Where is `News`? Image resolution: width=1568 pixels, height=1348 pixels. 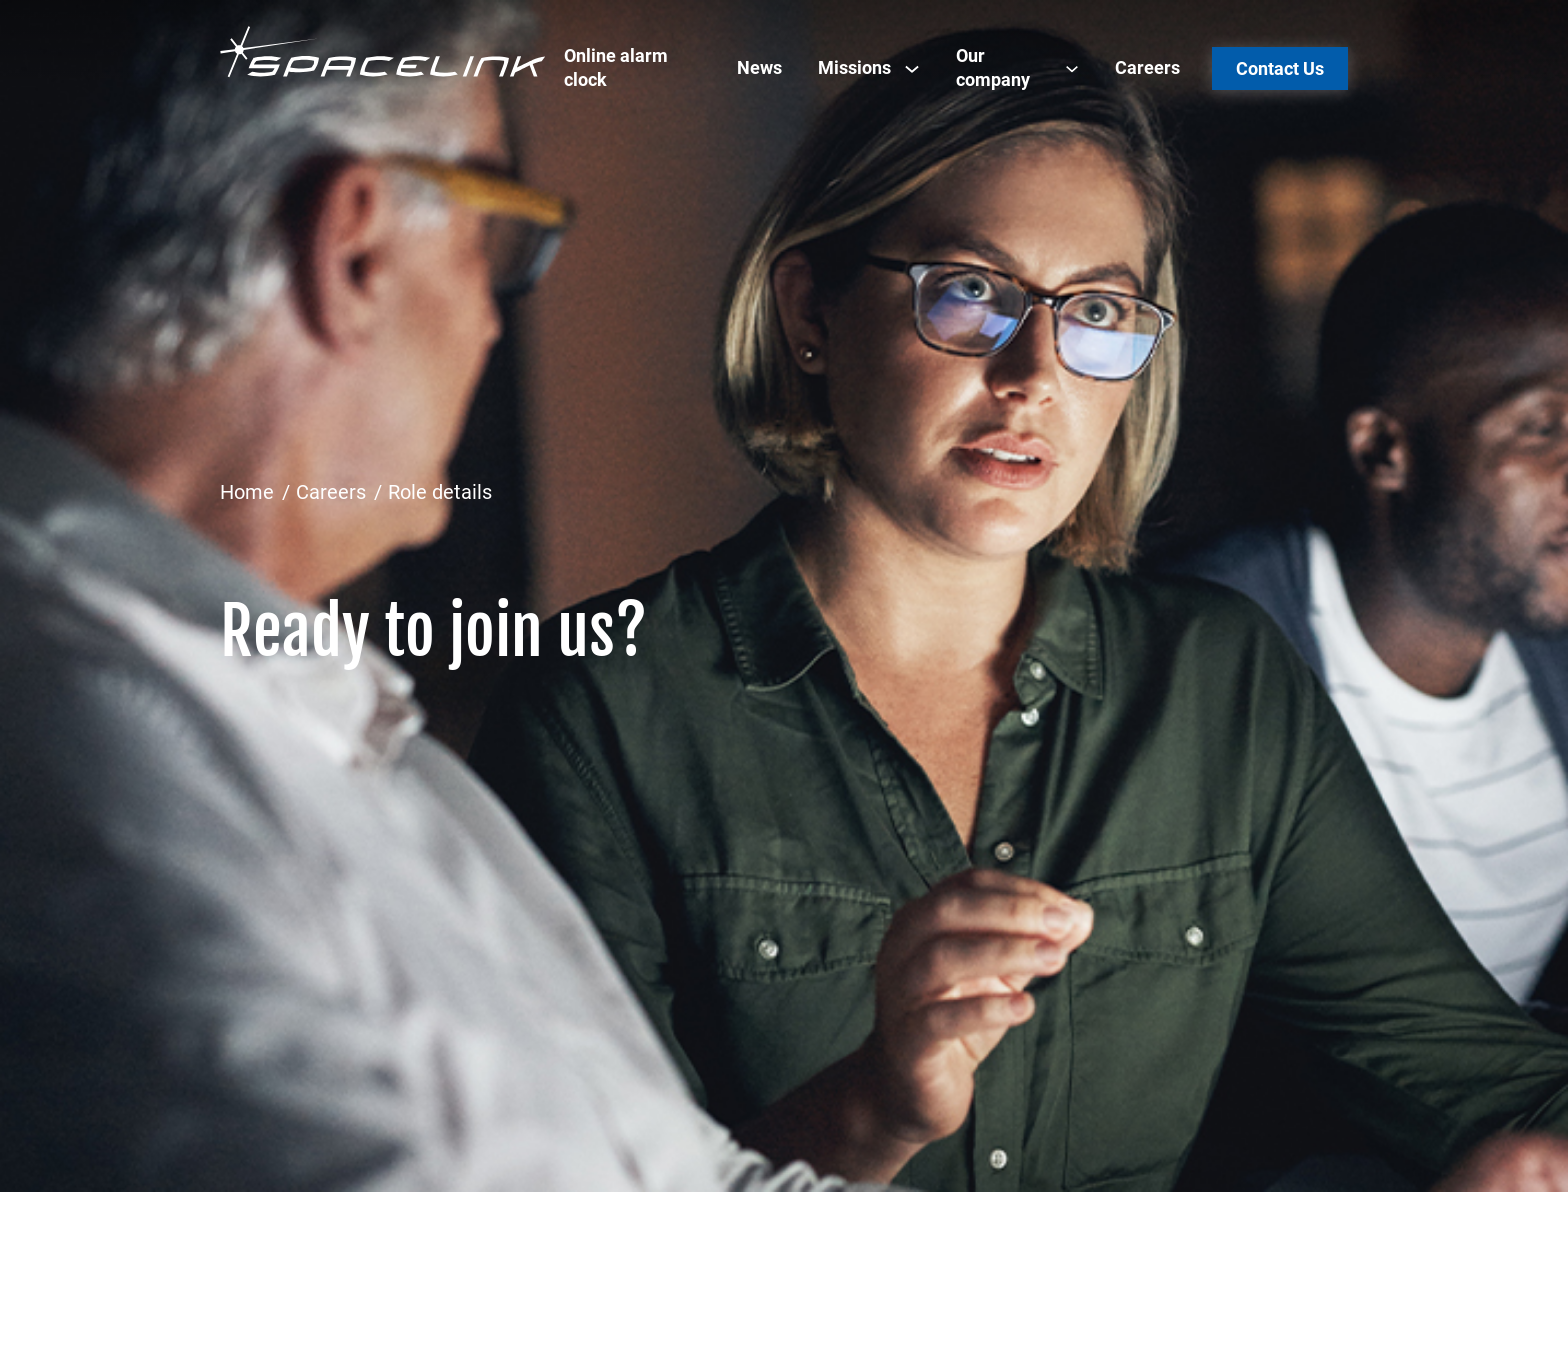
News is located at coordinates (759, 67).